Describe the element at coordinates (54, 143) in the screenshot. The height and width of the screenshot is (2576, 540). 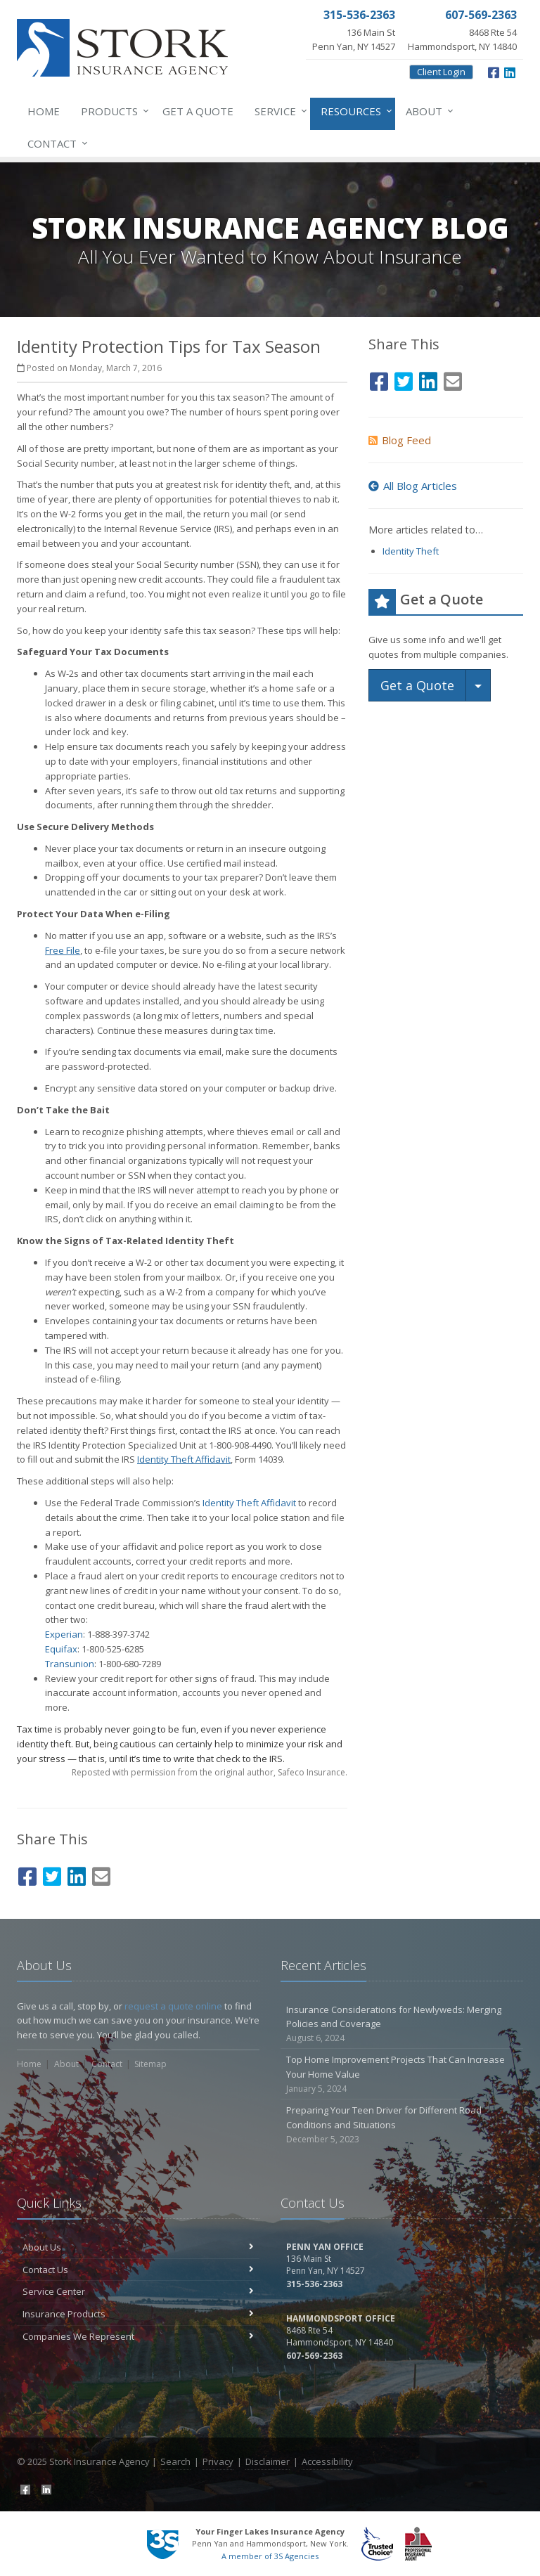
I see `Contact` at that location.